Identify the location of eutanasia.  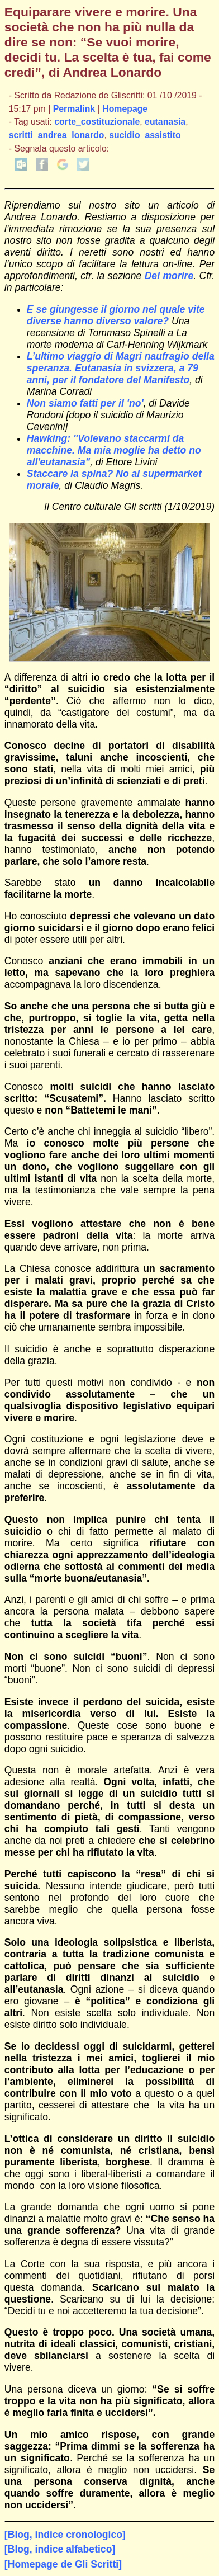
(165, 121).